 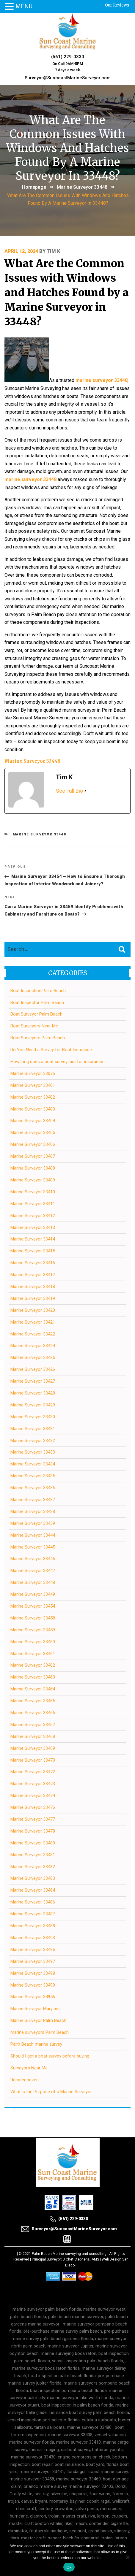 What do you see at coordinates (32, 1535) in the screenshot?
I see `Marine Surveyor 33444` at bounding box center [32, 1535].